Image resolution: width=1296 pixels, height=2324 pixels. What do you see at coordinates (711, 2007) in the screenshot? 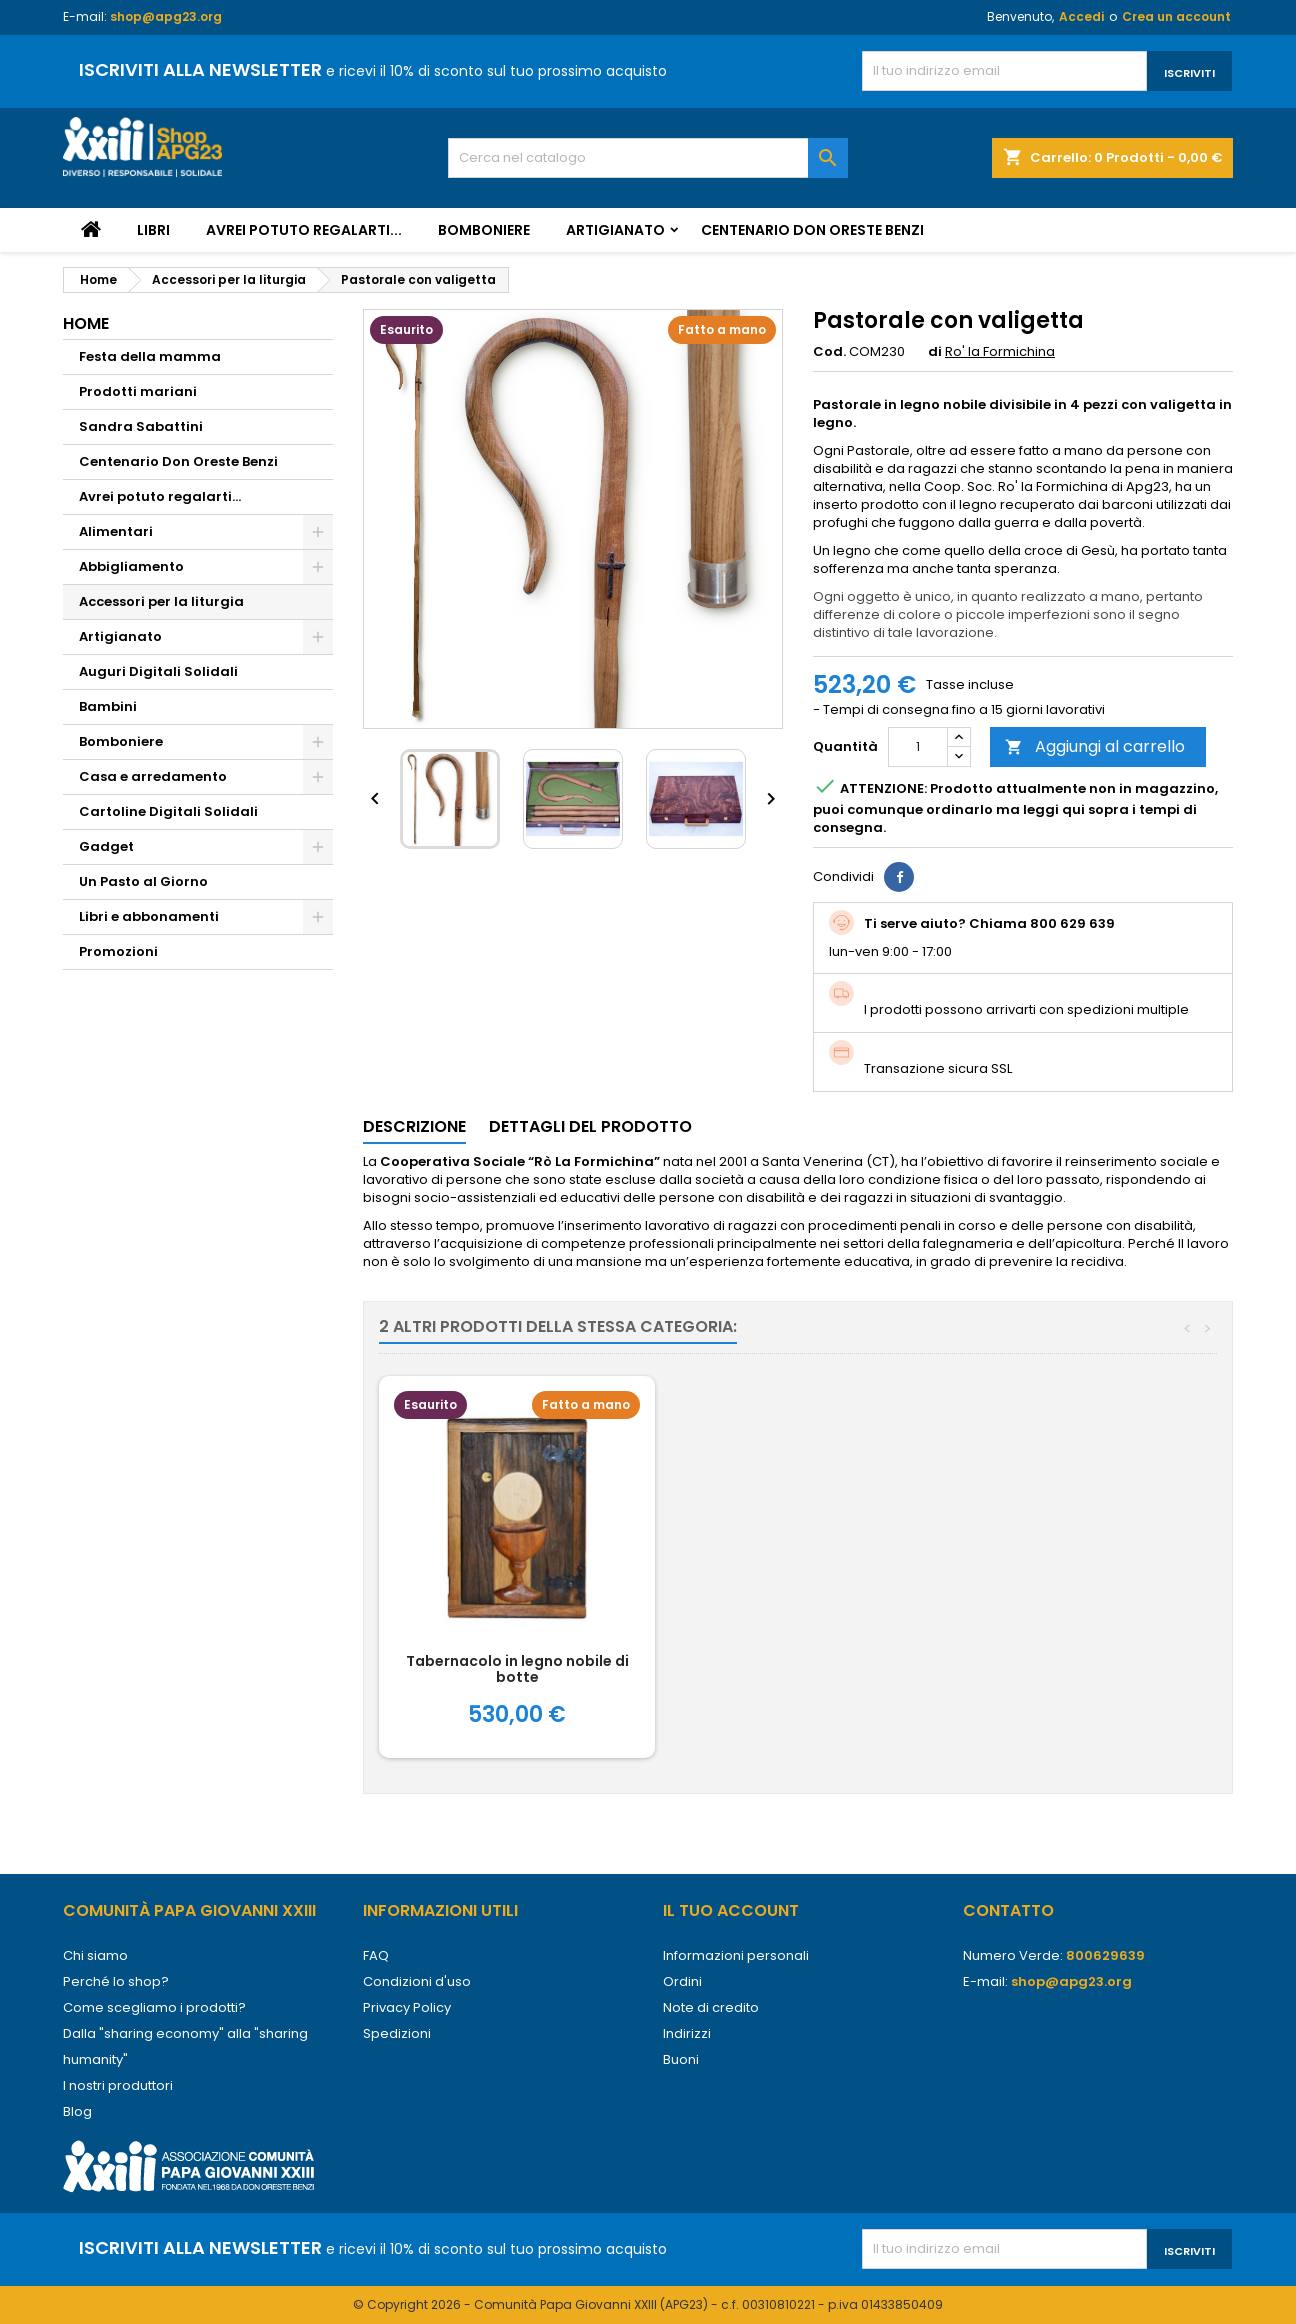
I see `Note di credito` at bounding box center [711, 2007].